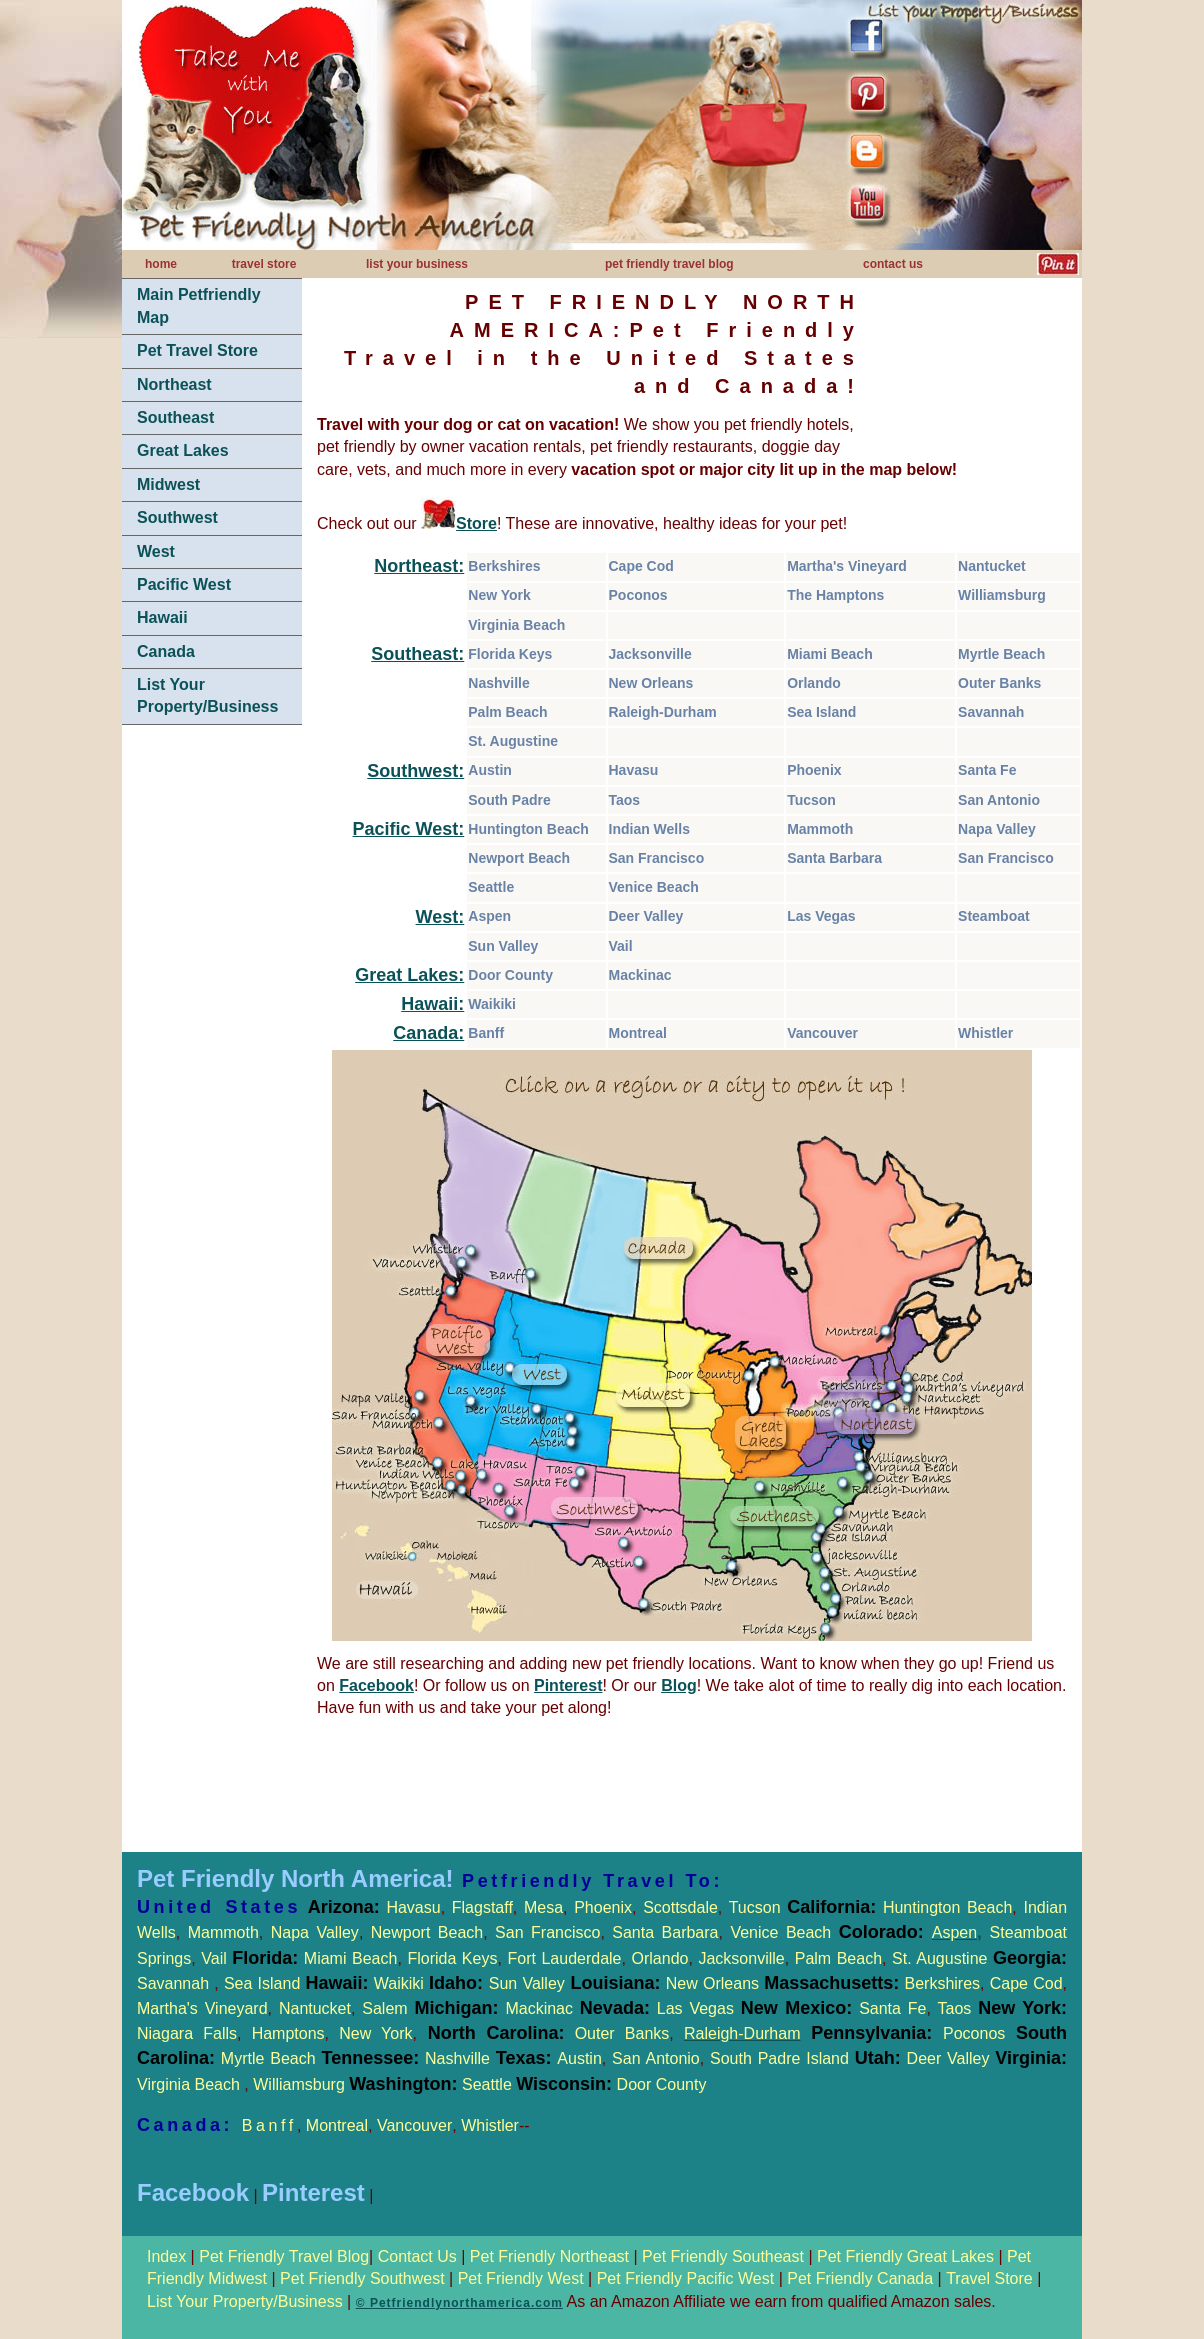 The image size is (1204, 2339). What do you see at coordinates (174, 384) in the screenshot?
I see `Northeast` at bounding box center [174, 384].